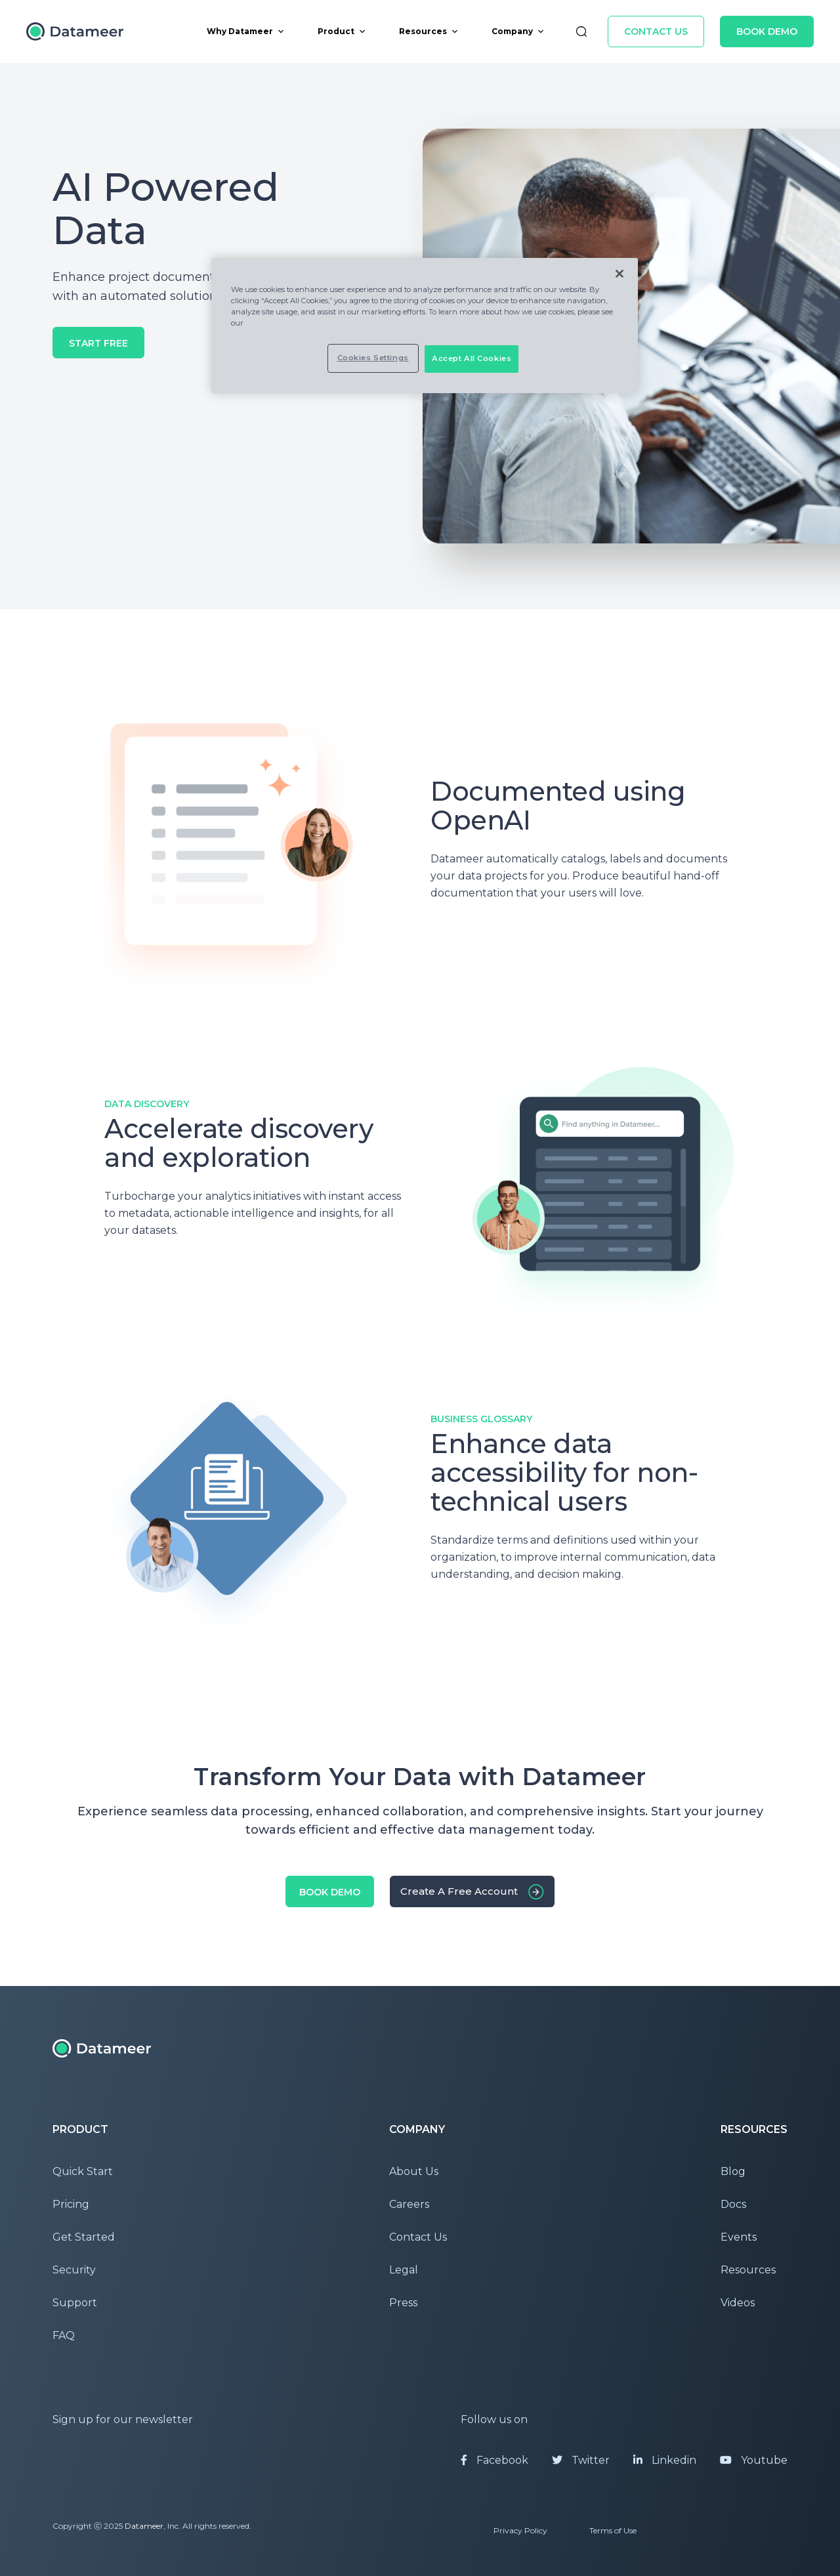 This screenshot has height=2576, width=840. I want to click on Blog, so click(733, 2171).